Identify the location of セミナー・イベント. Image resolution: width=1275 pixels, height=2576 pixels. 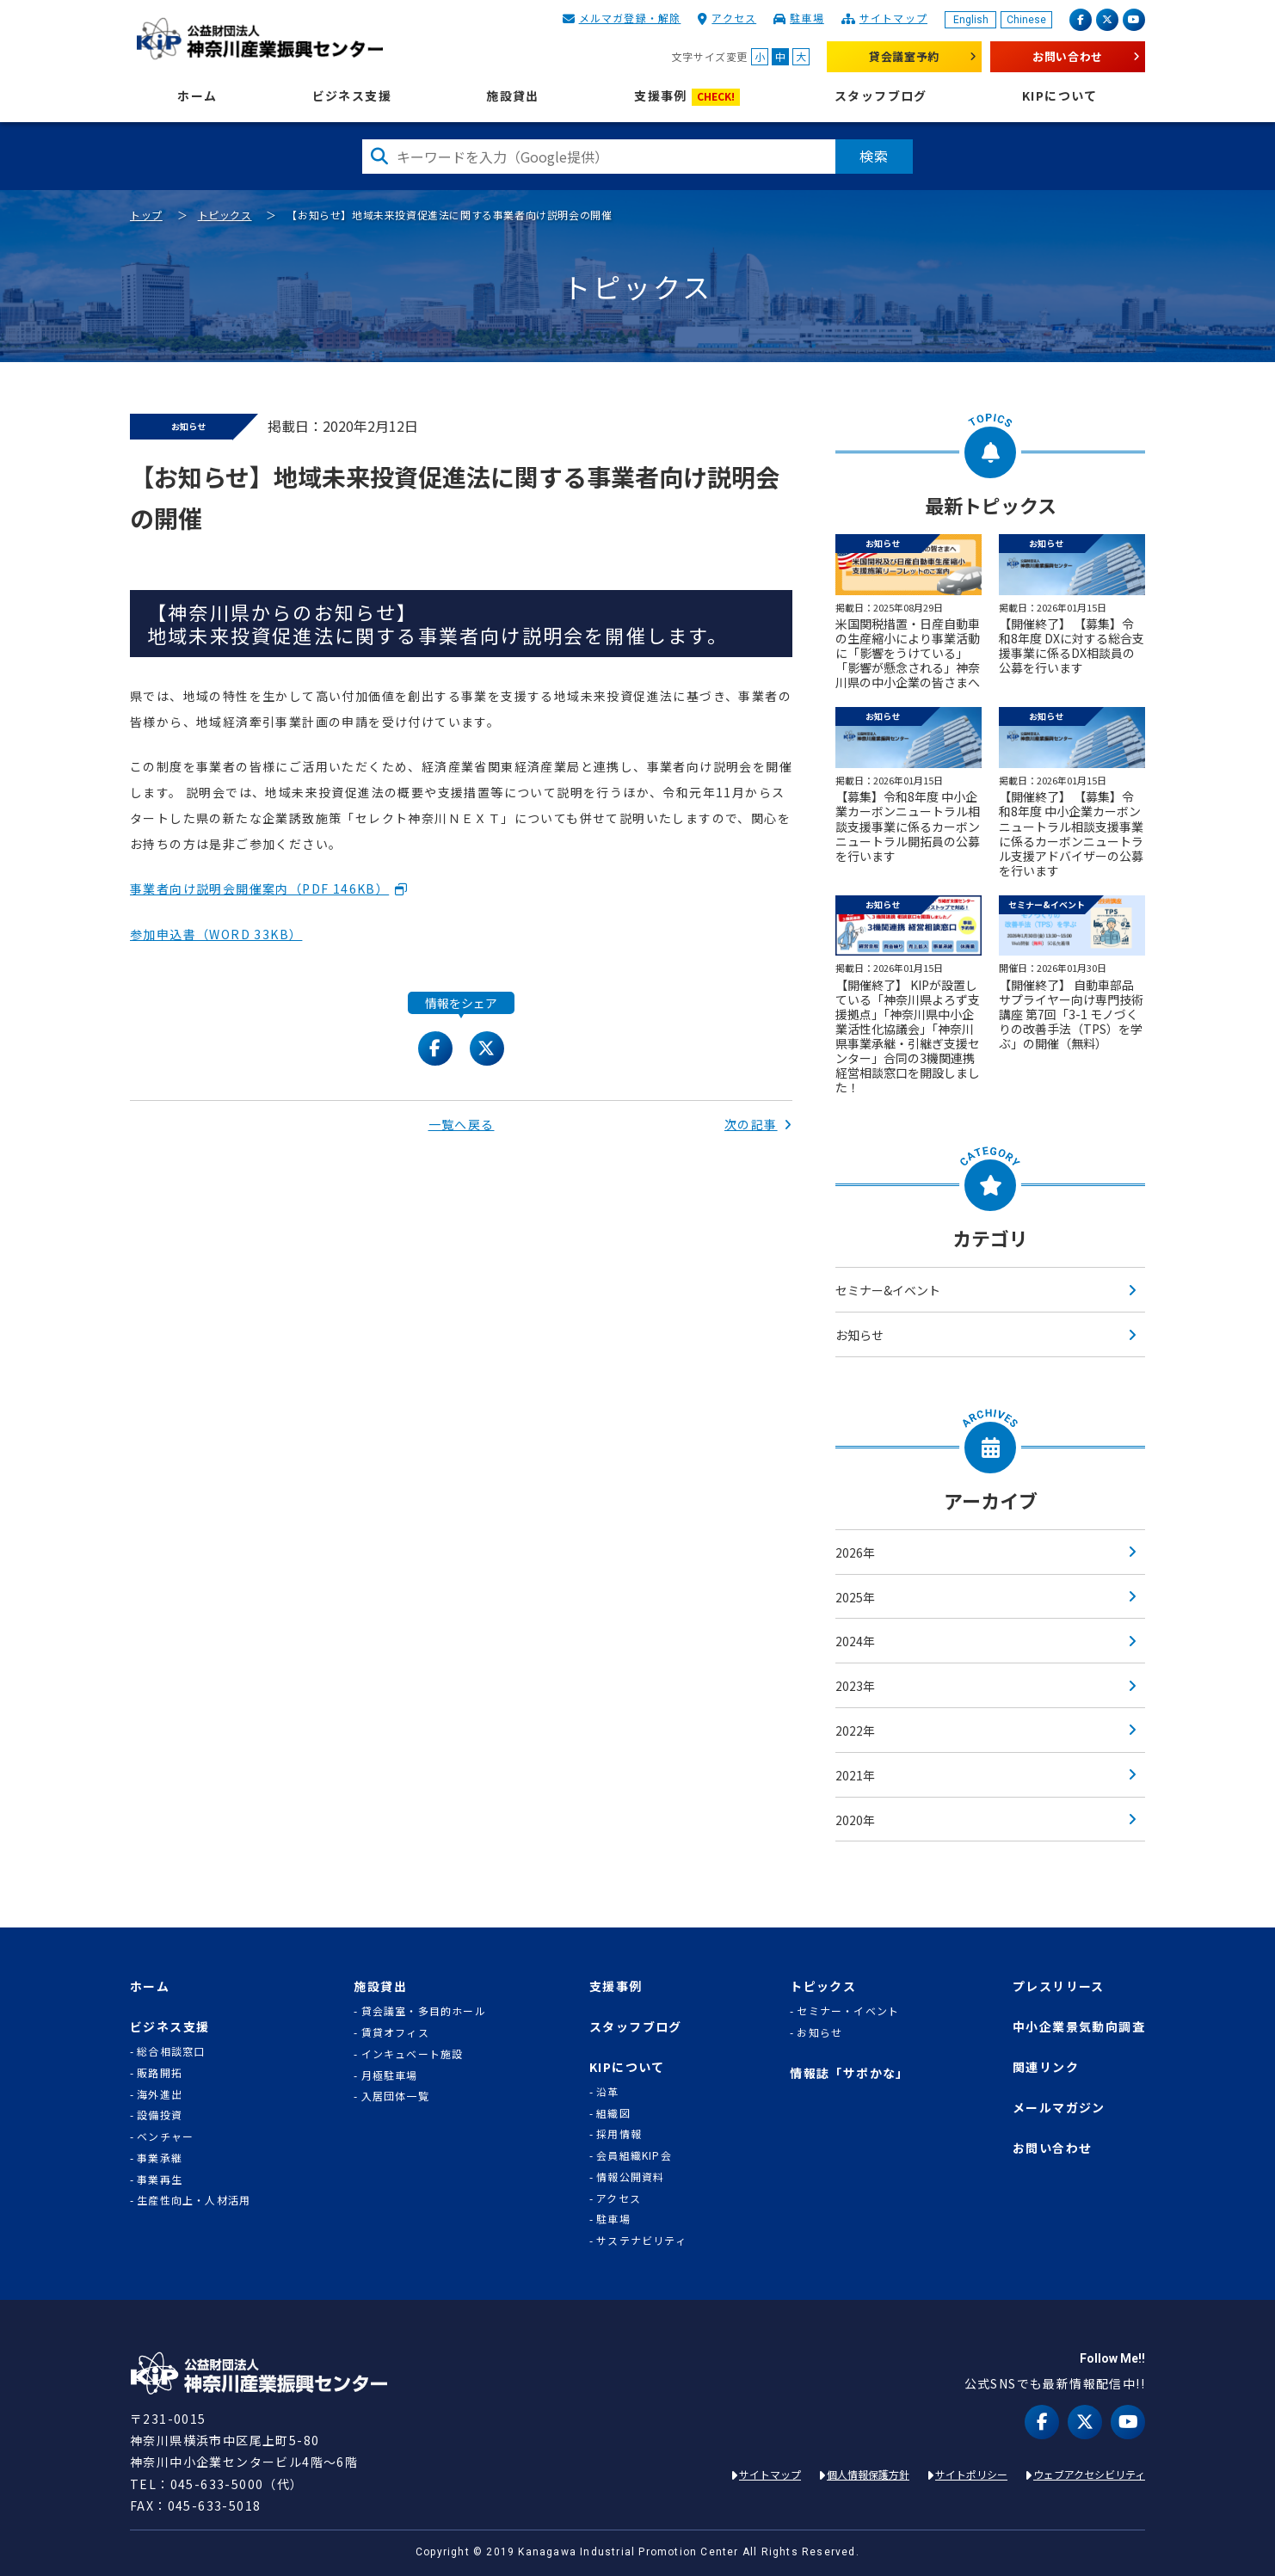
(848, 2011).